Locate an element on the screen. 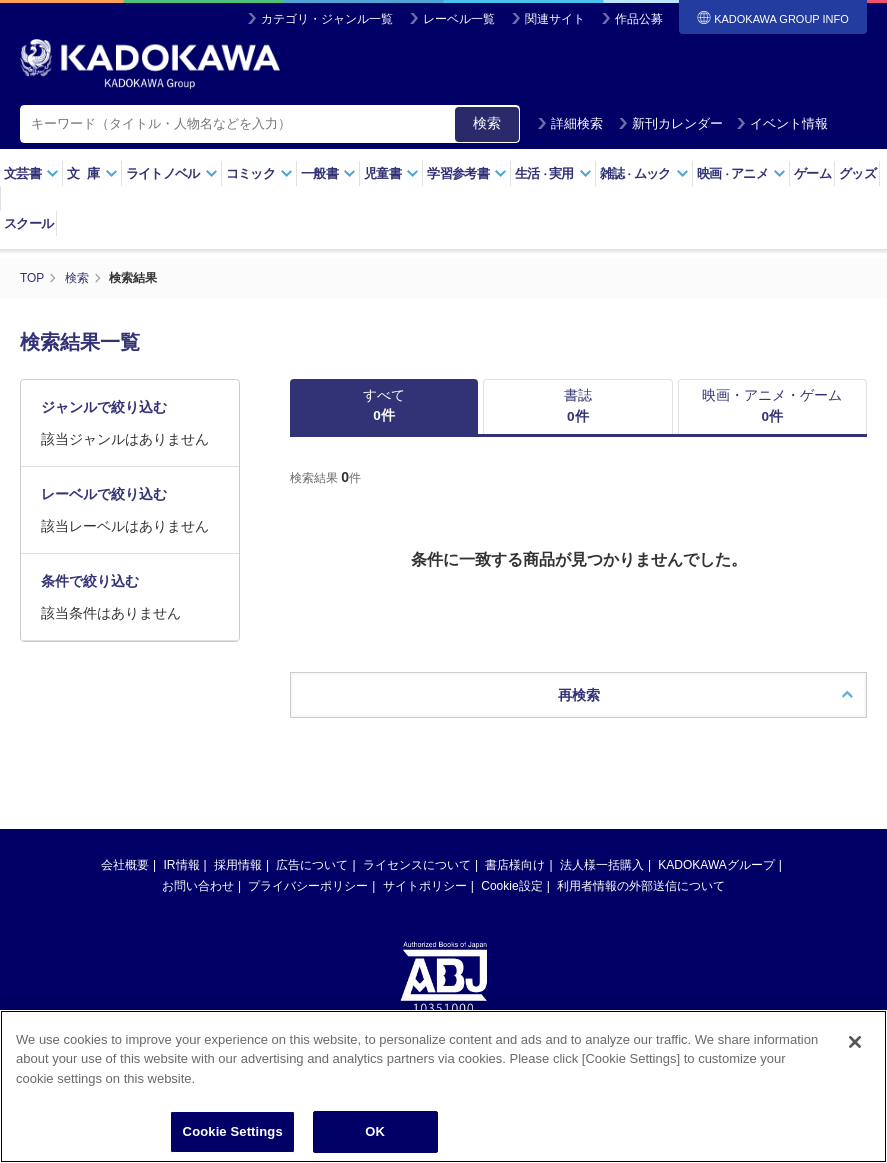 This screenshot has height=1163, width=887. グッズ is located at coordinates (857, 173).